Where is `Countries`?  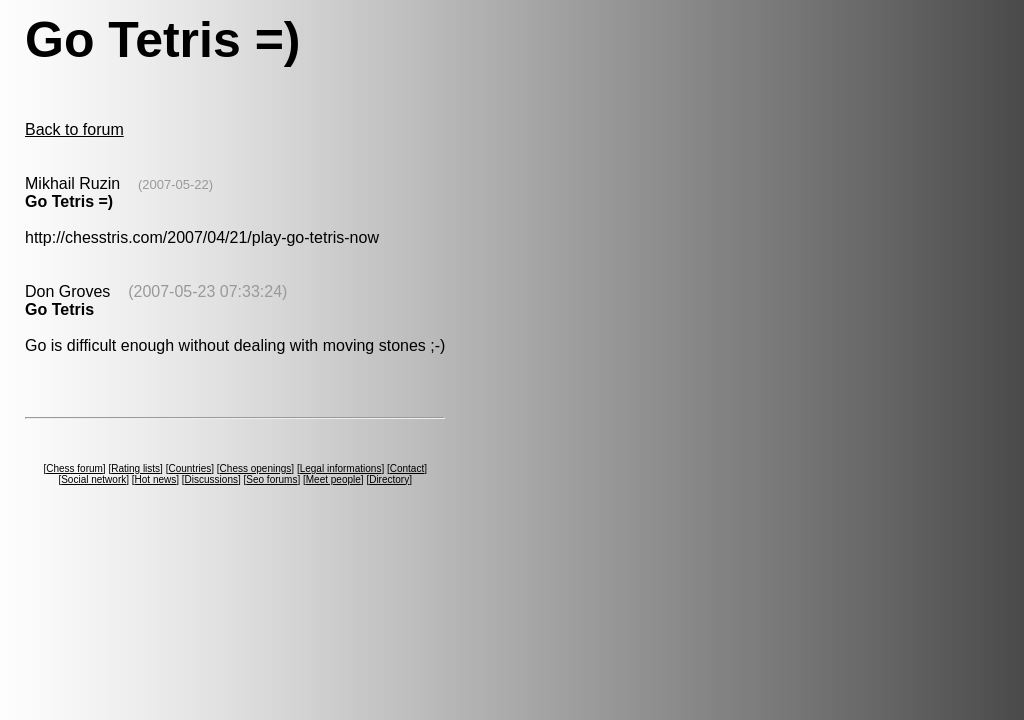 Countries is located at coordinates (189, 468).